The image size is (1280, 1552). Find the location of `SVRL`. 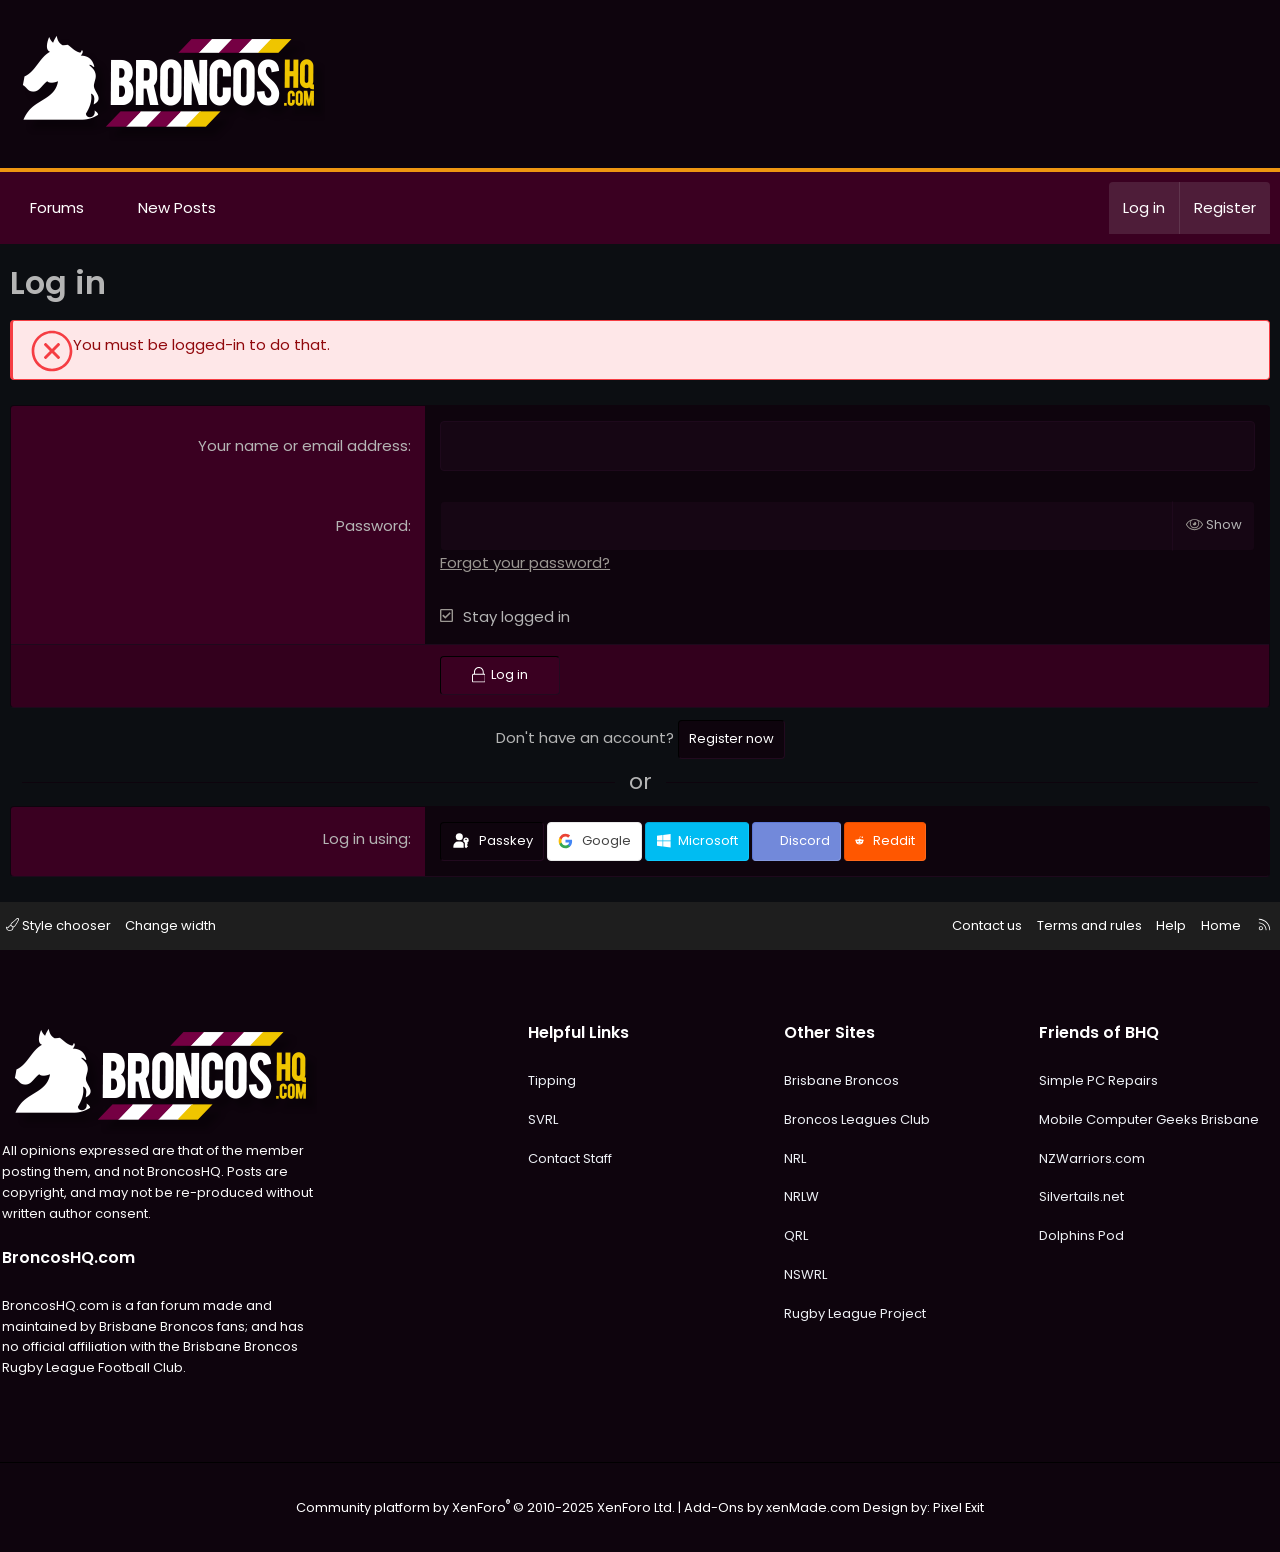

SVRL is located at coordinates (546, 1119).